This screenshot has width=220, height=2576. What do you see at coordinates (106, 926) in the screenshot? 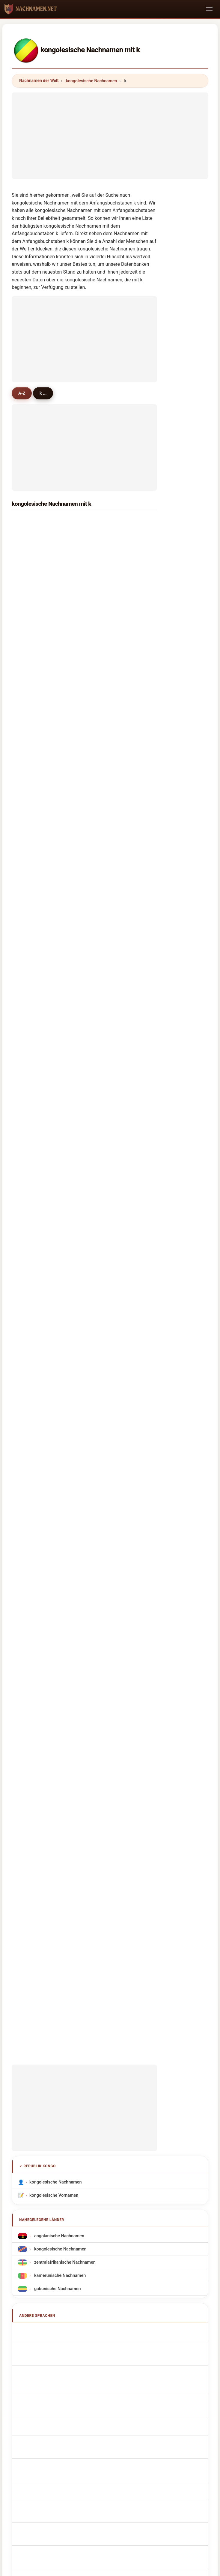
I see `kosso` at bounding box center [106, 926].